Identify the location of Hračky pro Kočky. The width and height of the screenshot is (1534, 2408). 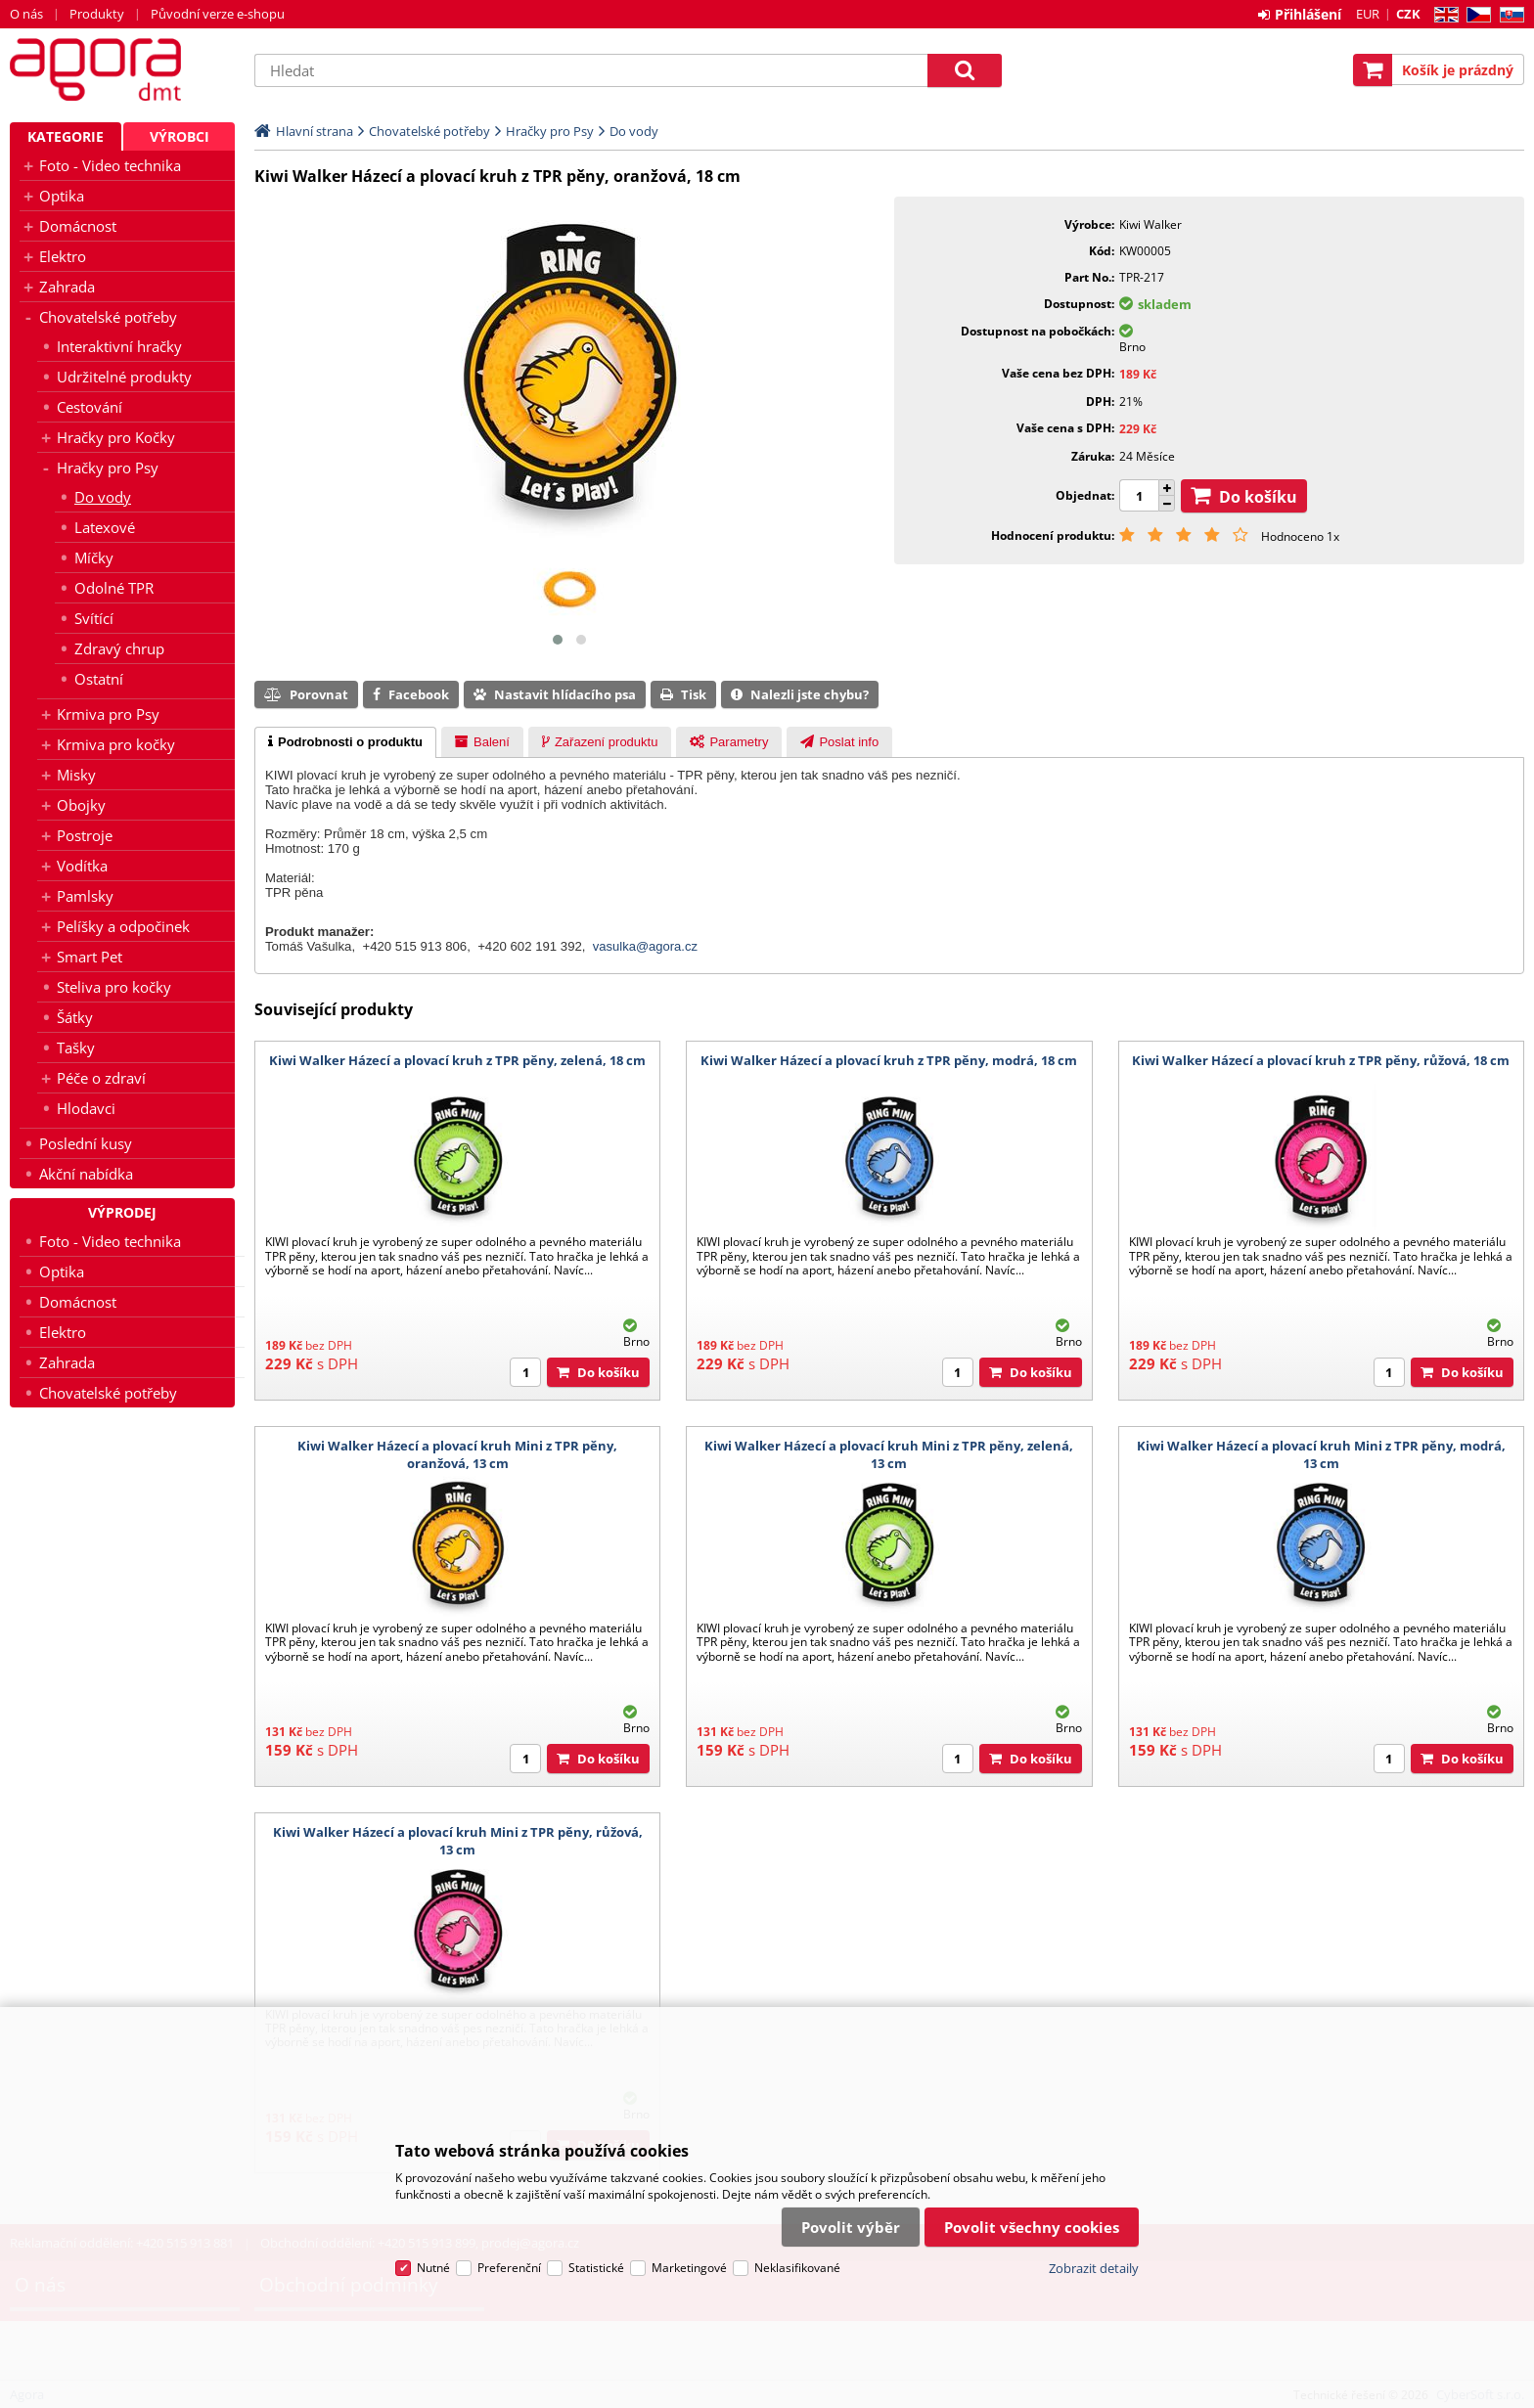
(116, 437).